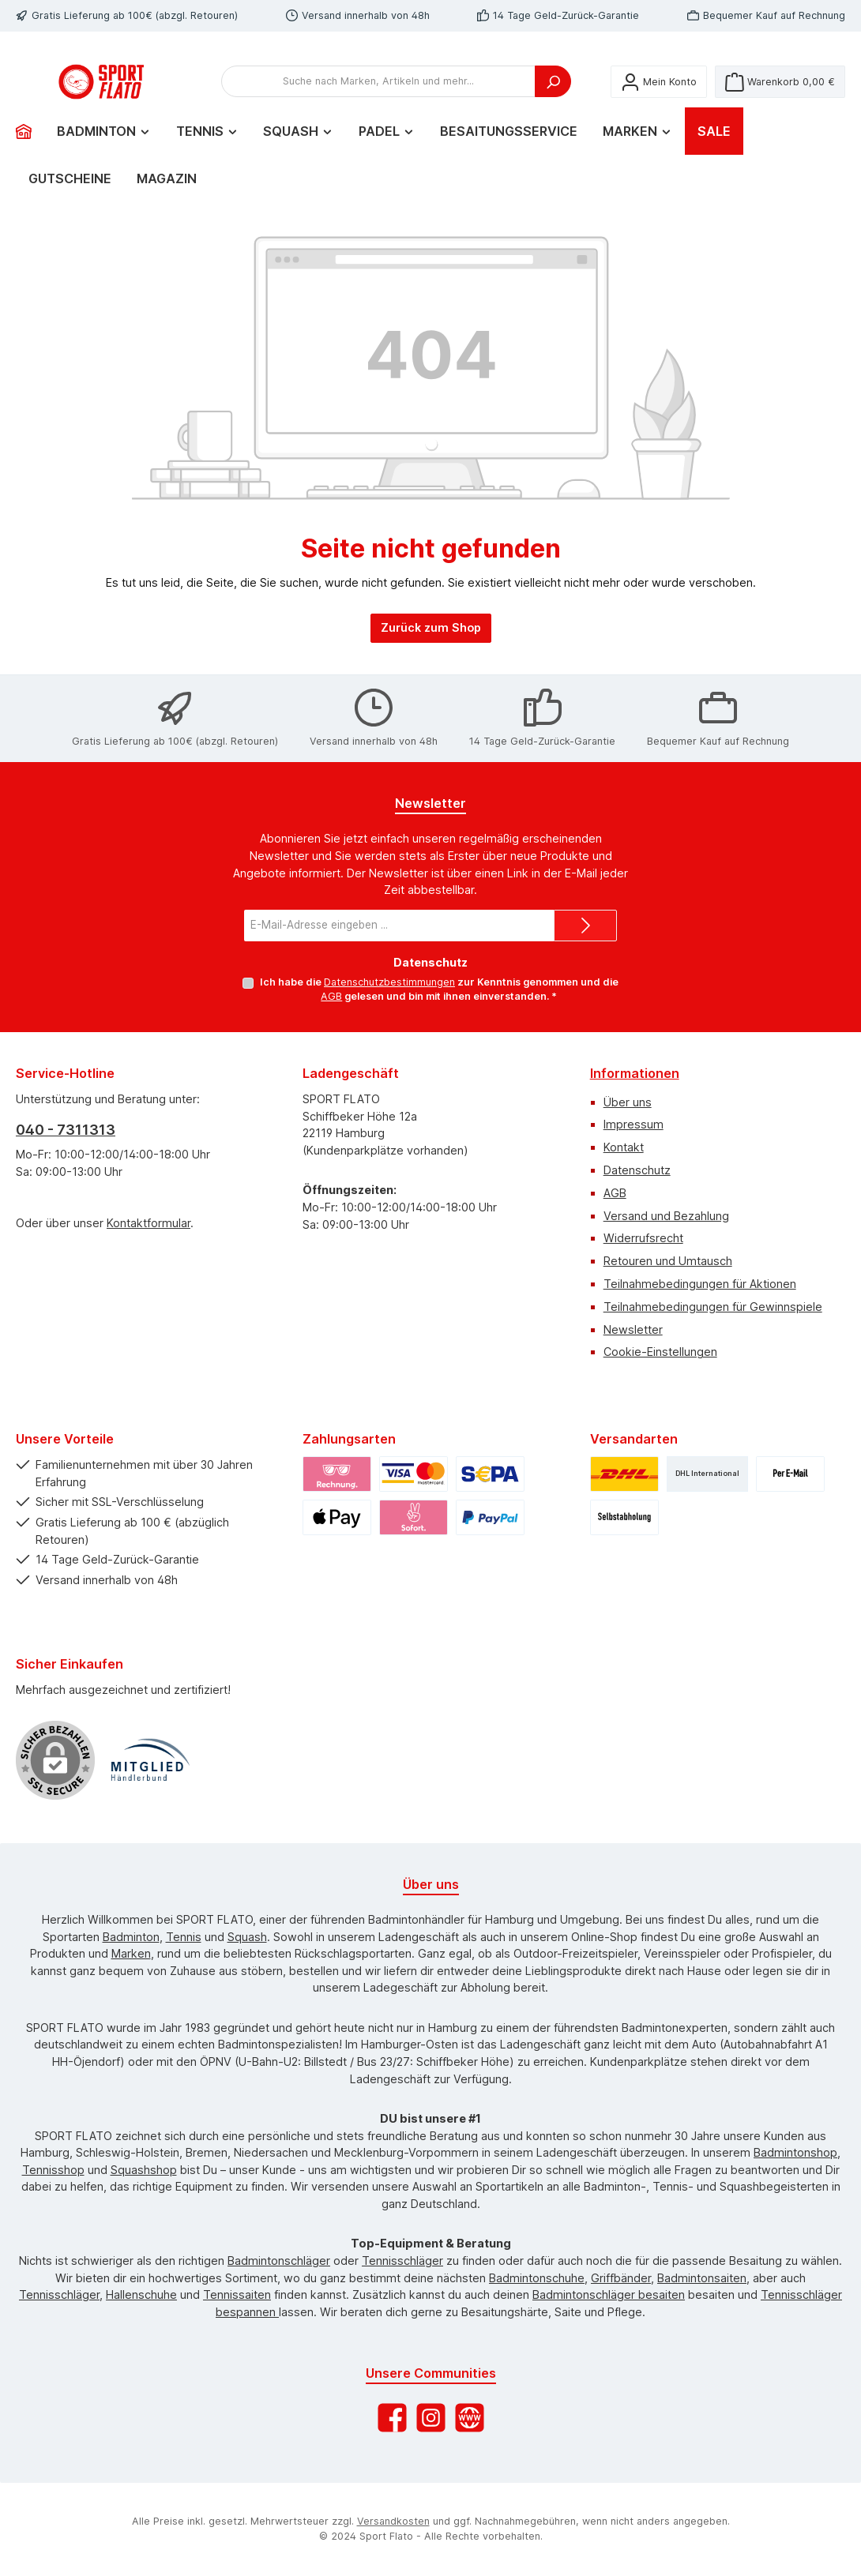 Image resolution: width=861 pixels, height=2576 pixels. Describe the element at coordinates (393, 2521) in the screenshot. I see `Versandkosten` at that location.